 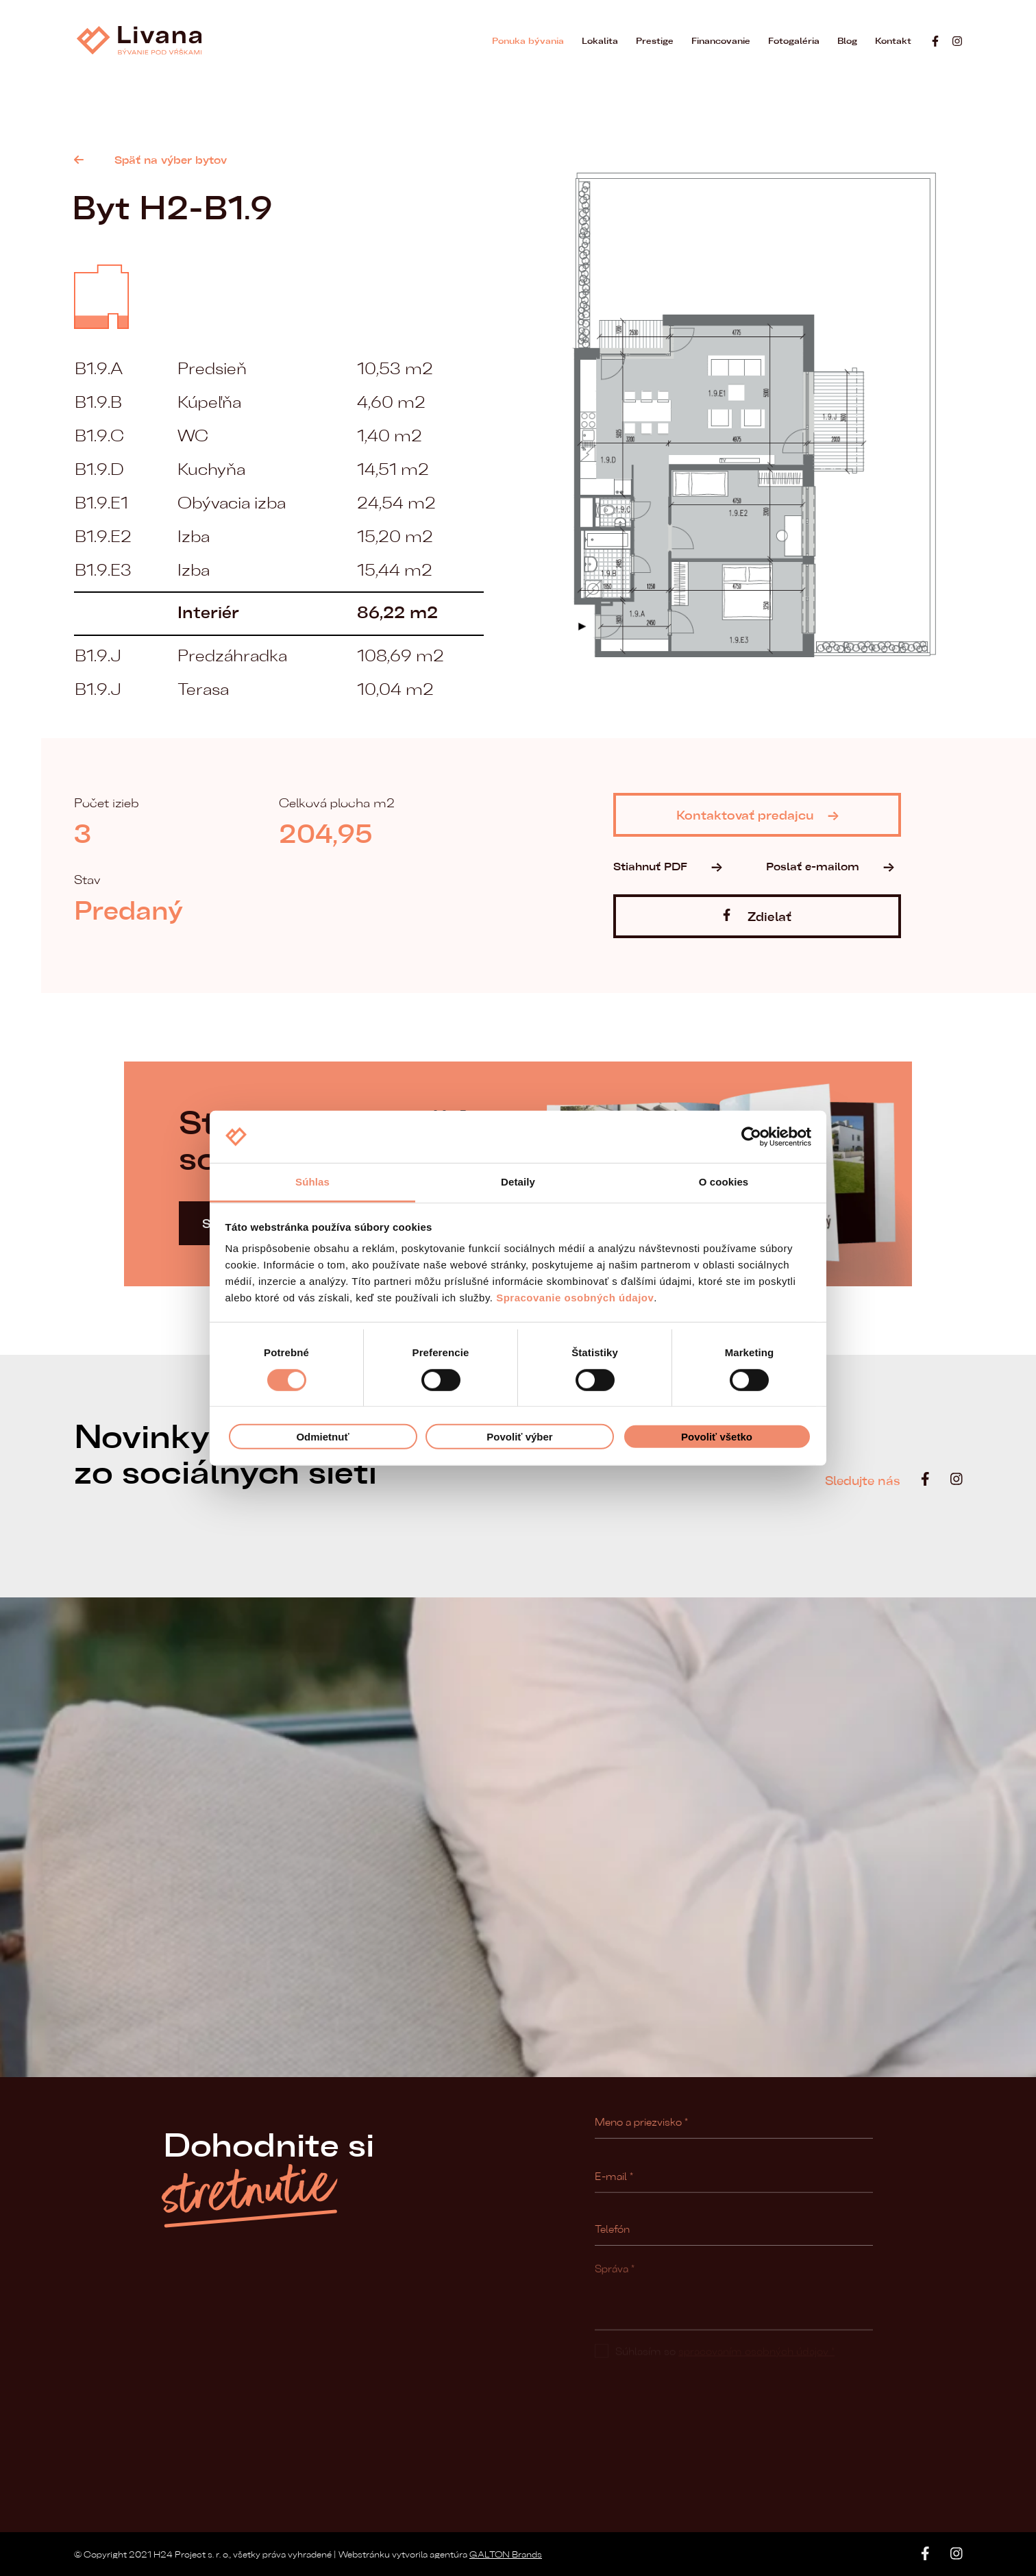 What do you see at coordinates (716, 1437) in the screenshot?
I see `Povoliť všetko` at bounding box center [716, 1437].